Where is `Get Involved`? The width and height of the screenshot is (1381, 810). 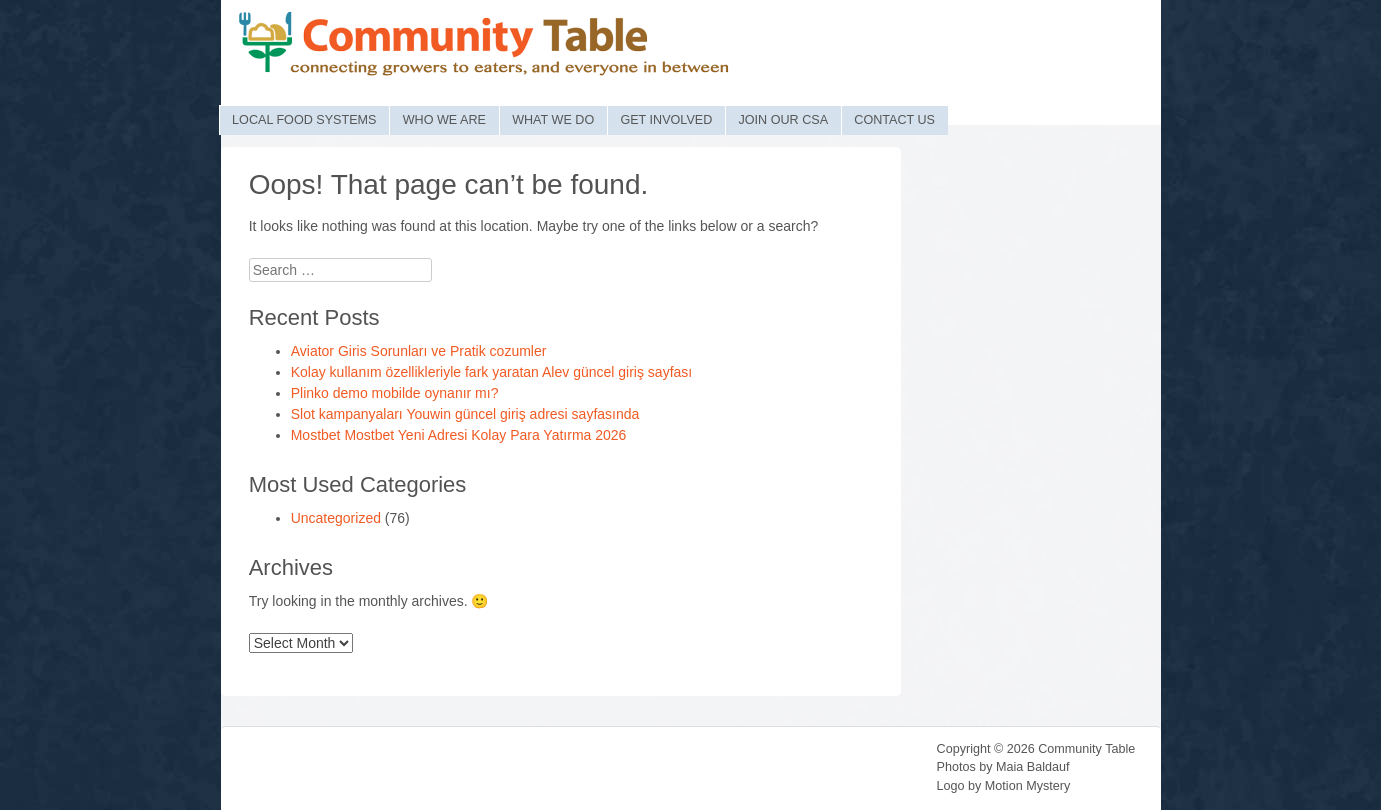 Get Involved is located at coordinates (666, 120).